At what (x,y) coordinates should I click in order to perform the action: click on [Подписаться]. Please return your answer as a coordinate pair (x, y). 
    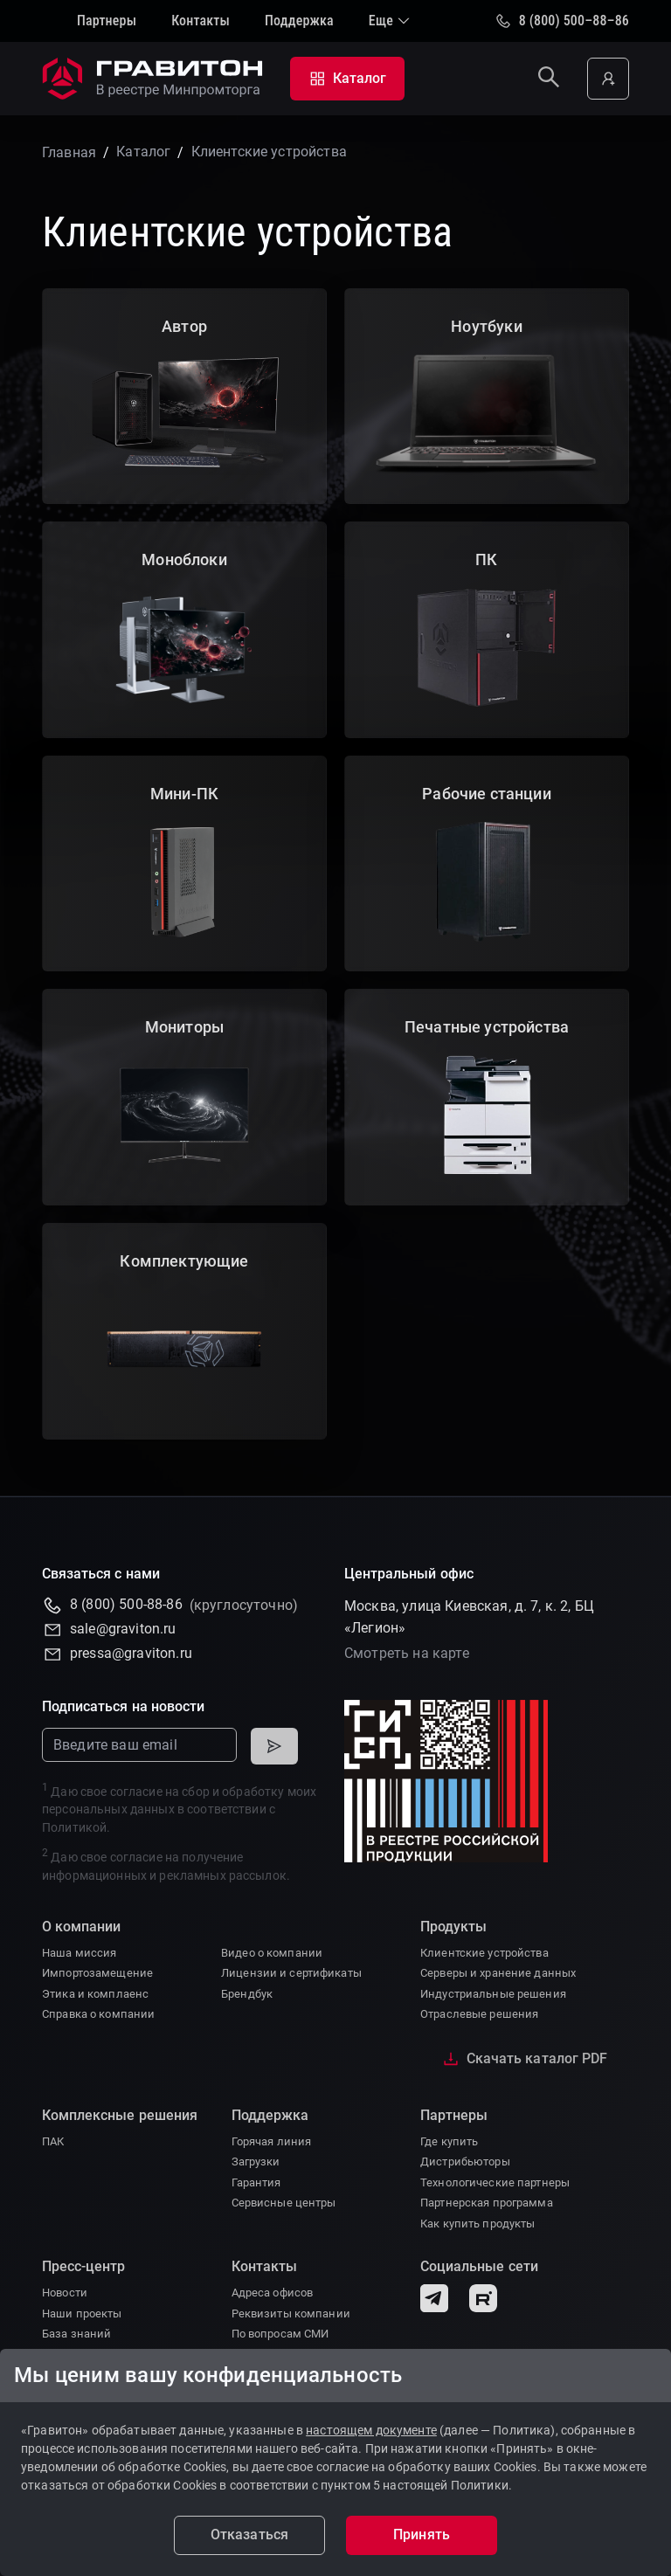
    Looking at the image, I should click on (274, 1746).